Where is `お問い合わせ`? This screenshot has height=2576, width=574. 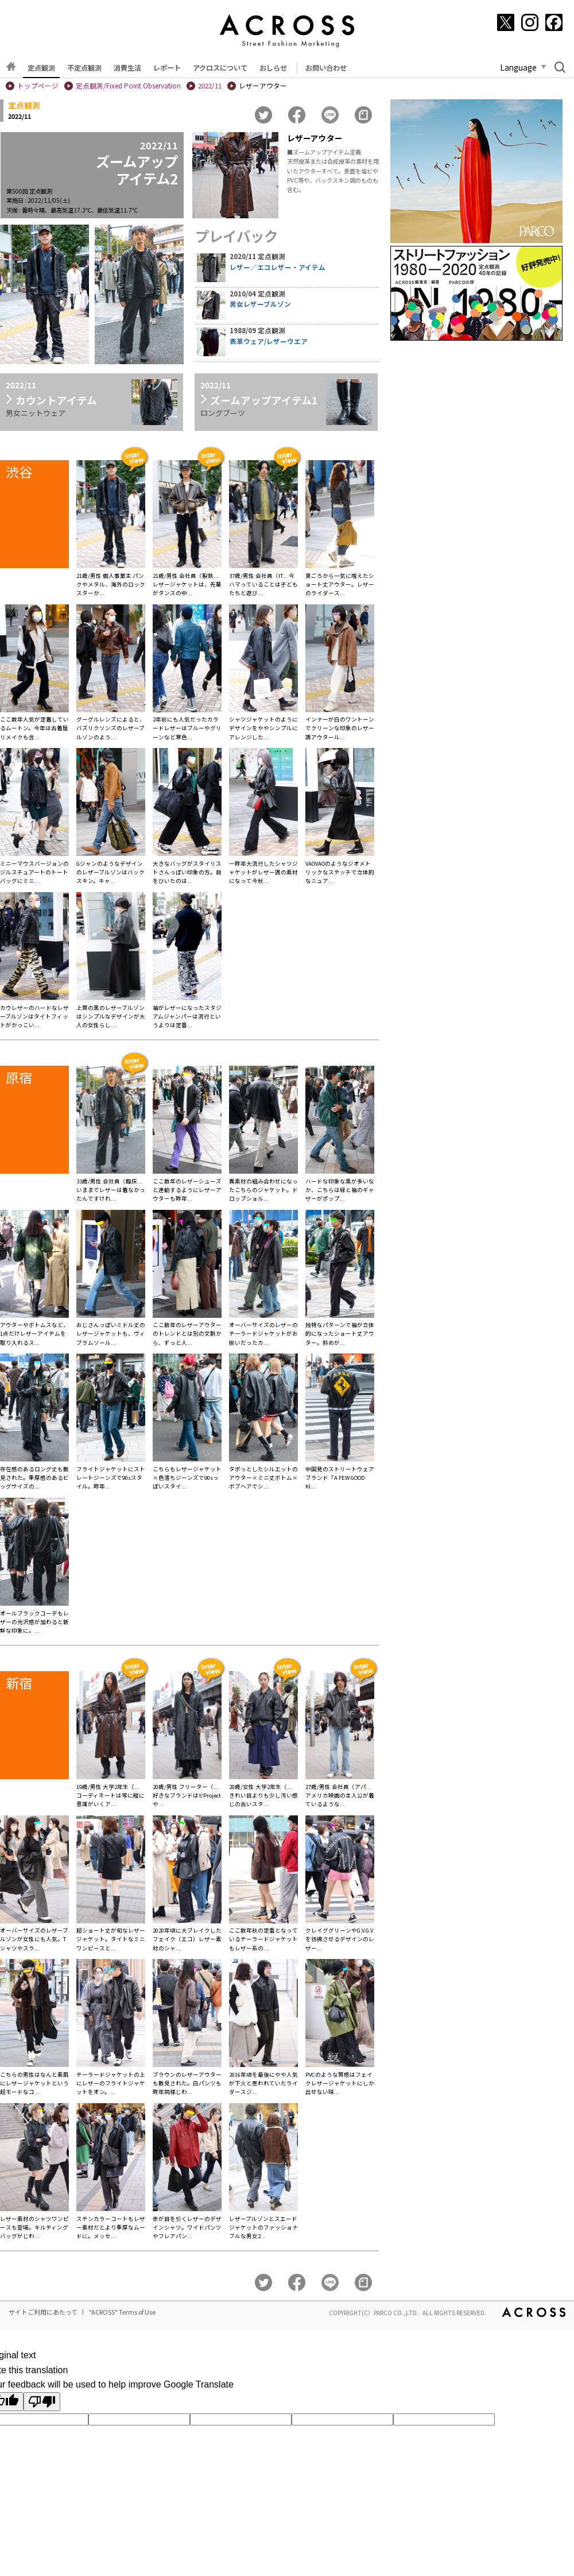
お問い合わせ is located at coordinates (326, 68).